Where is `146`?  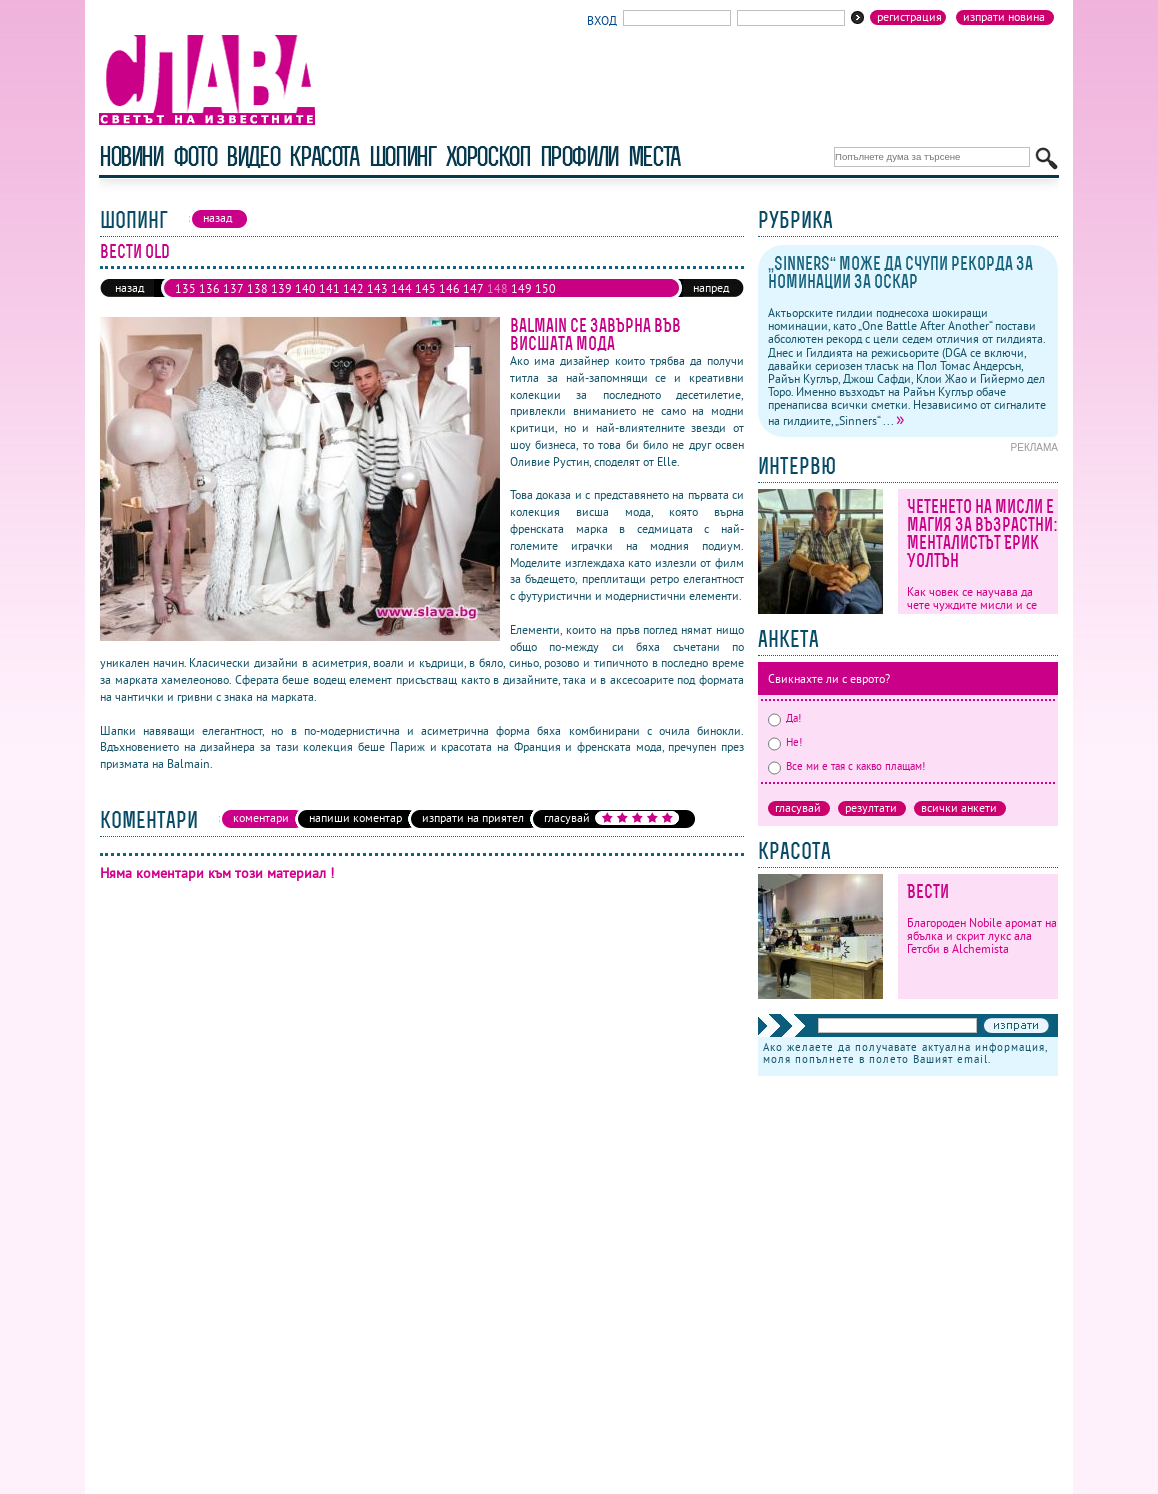
146 is located at coordinates (449, 288).